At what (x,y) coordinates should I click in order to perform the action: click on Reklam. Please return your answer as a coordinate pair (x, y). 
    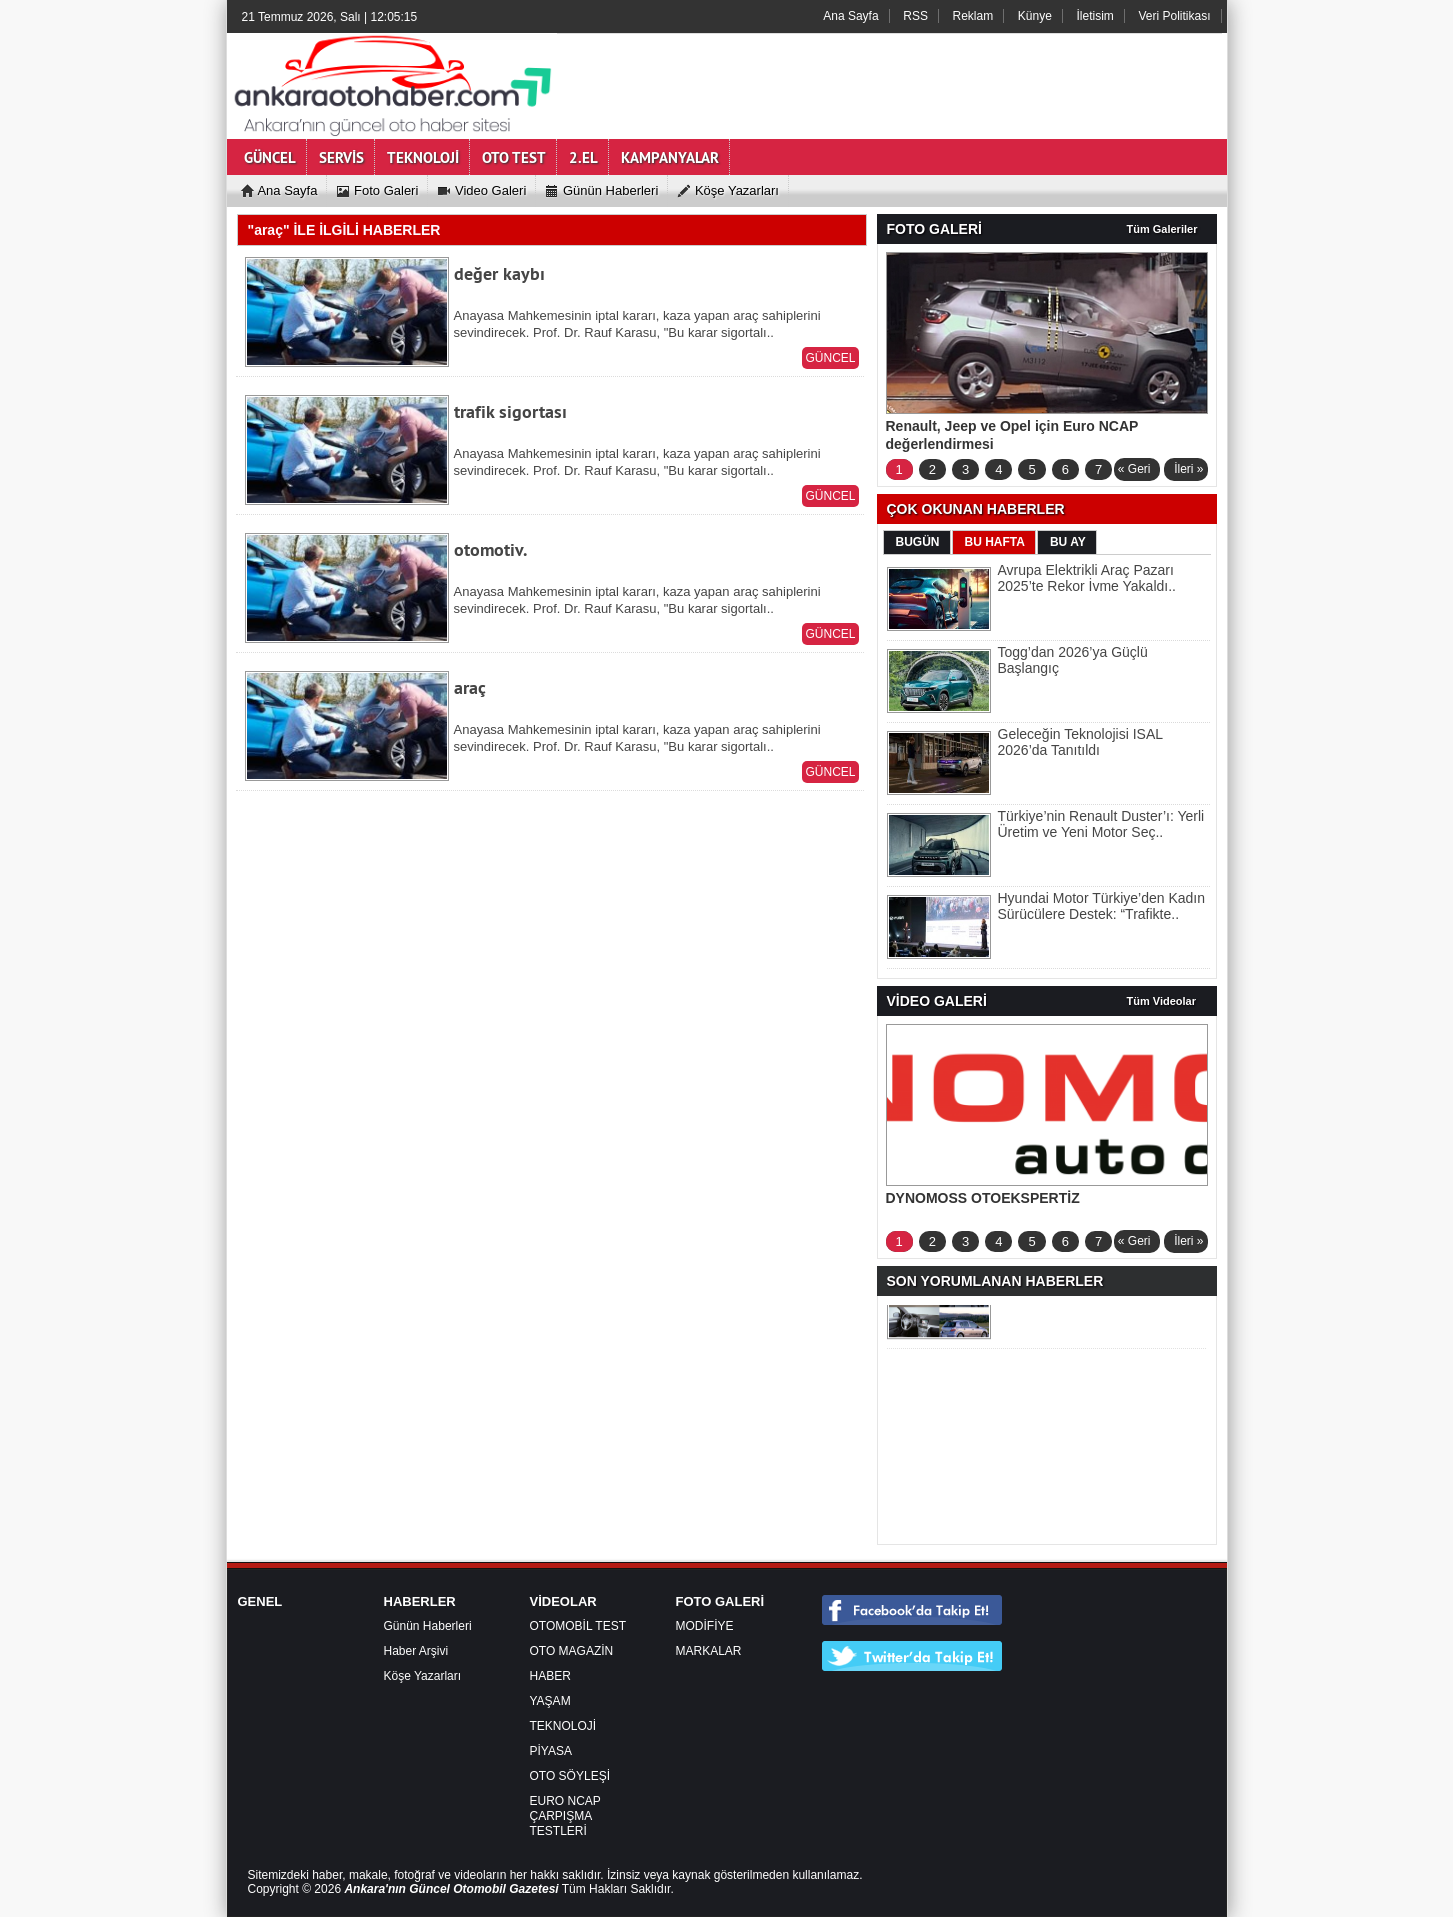
    Looking at the image, I should click on (973, 16).